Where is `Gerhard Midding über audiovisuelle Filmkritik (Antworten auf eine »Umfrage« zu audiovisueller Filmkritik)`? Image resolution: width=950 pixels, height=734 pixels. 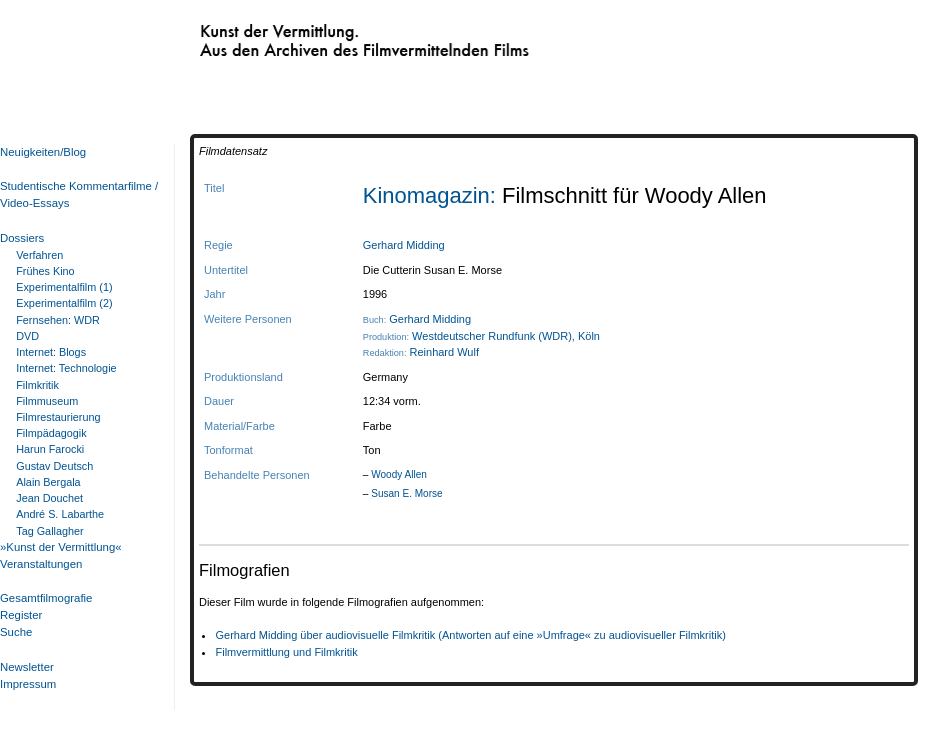
Gerhard Midding über audiovisuelle Filmkritik (Antworten auf eine »Umfrage« zu audiovisueller Filmkritik) is located at coordinates (470, 635).